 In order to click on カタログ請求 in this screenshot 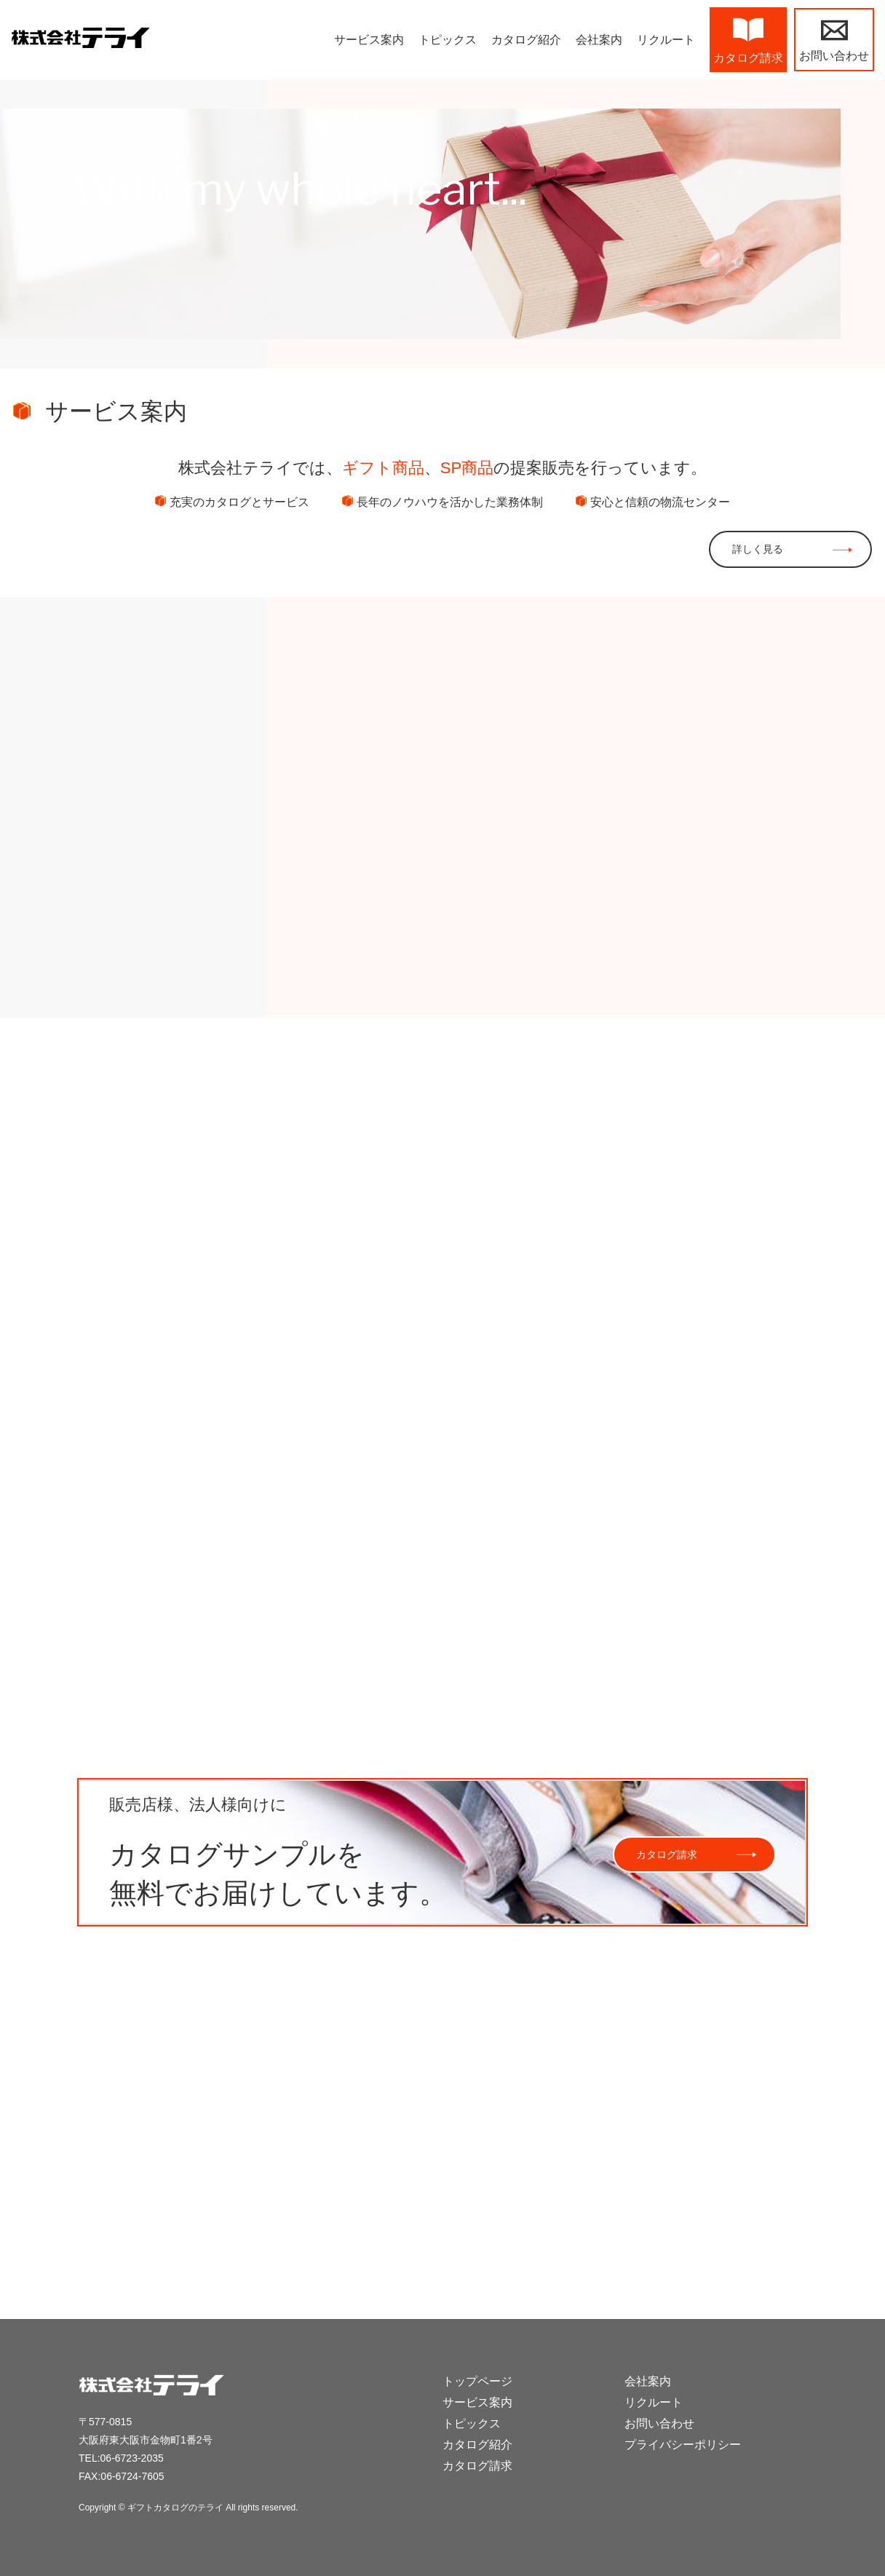, I will do `click(666, 1852)`.